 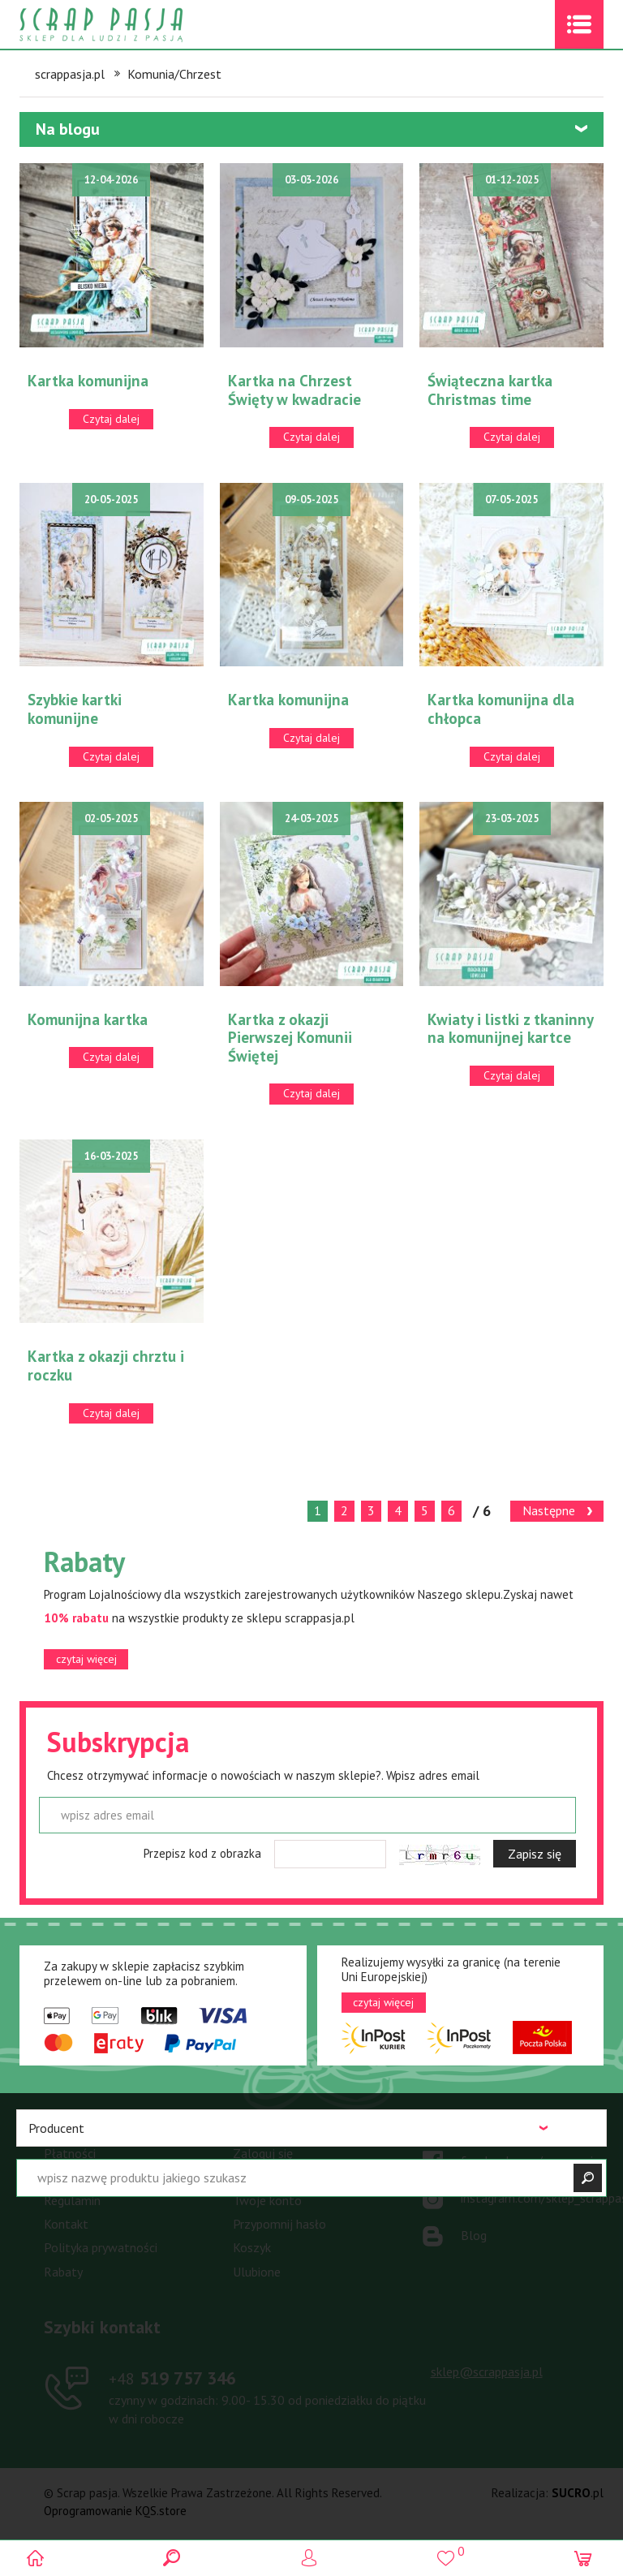 What do you see at coordinates (272, 2177) in the screenshot?
I see `Zarejestruj się` at bounding box center [272, 2177].